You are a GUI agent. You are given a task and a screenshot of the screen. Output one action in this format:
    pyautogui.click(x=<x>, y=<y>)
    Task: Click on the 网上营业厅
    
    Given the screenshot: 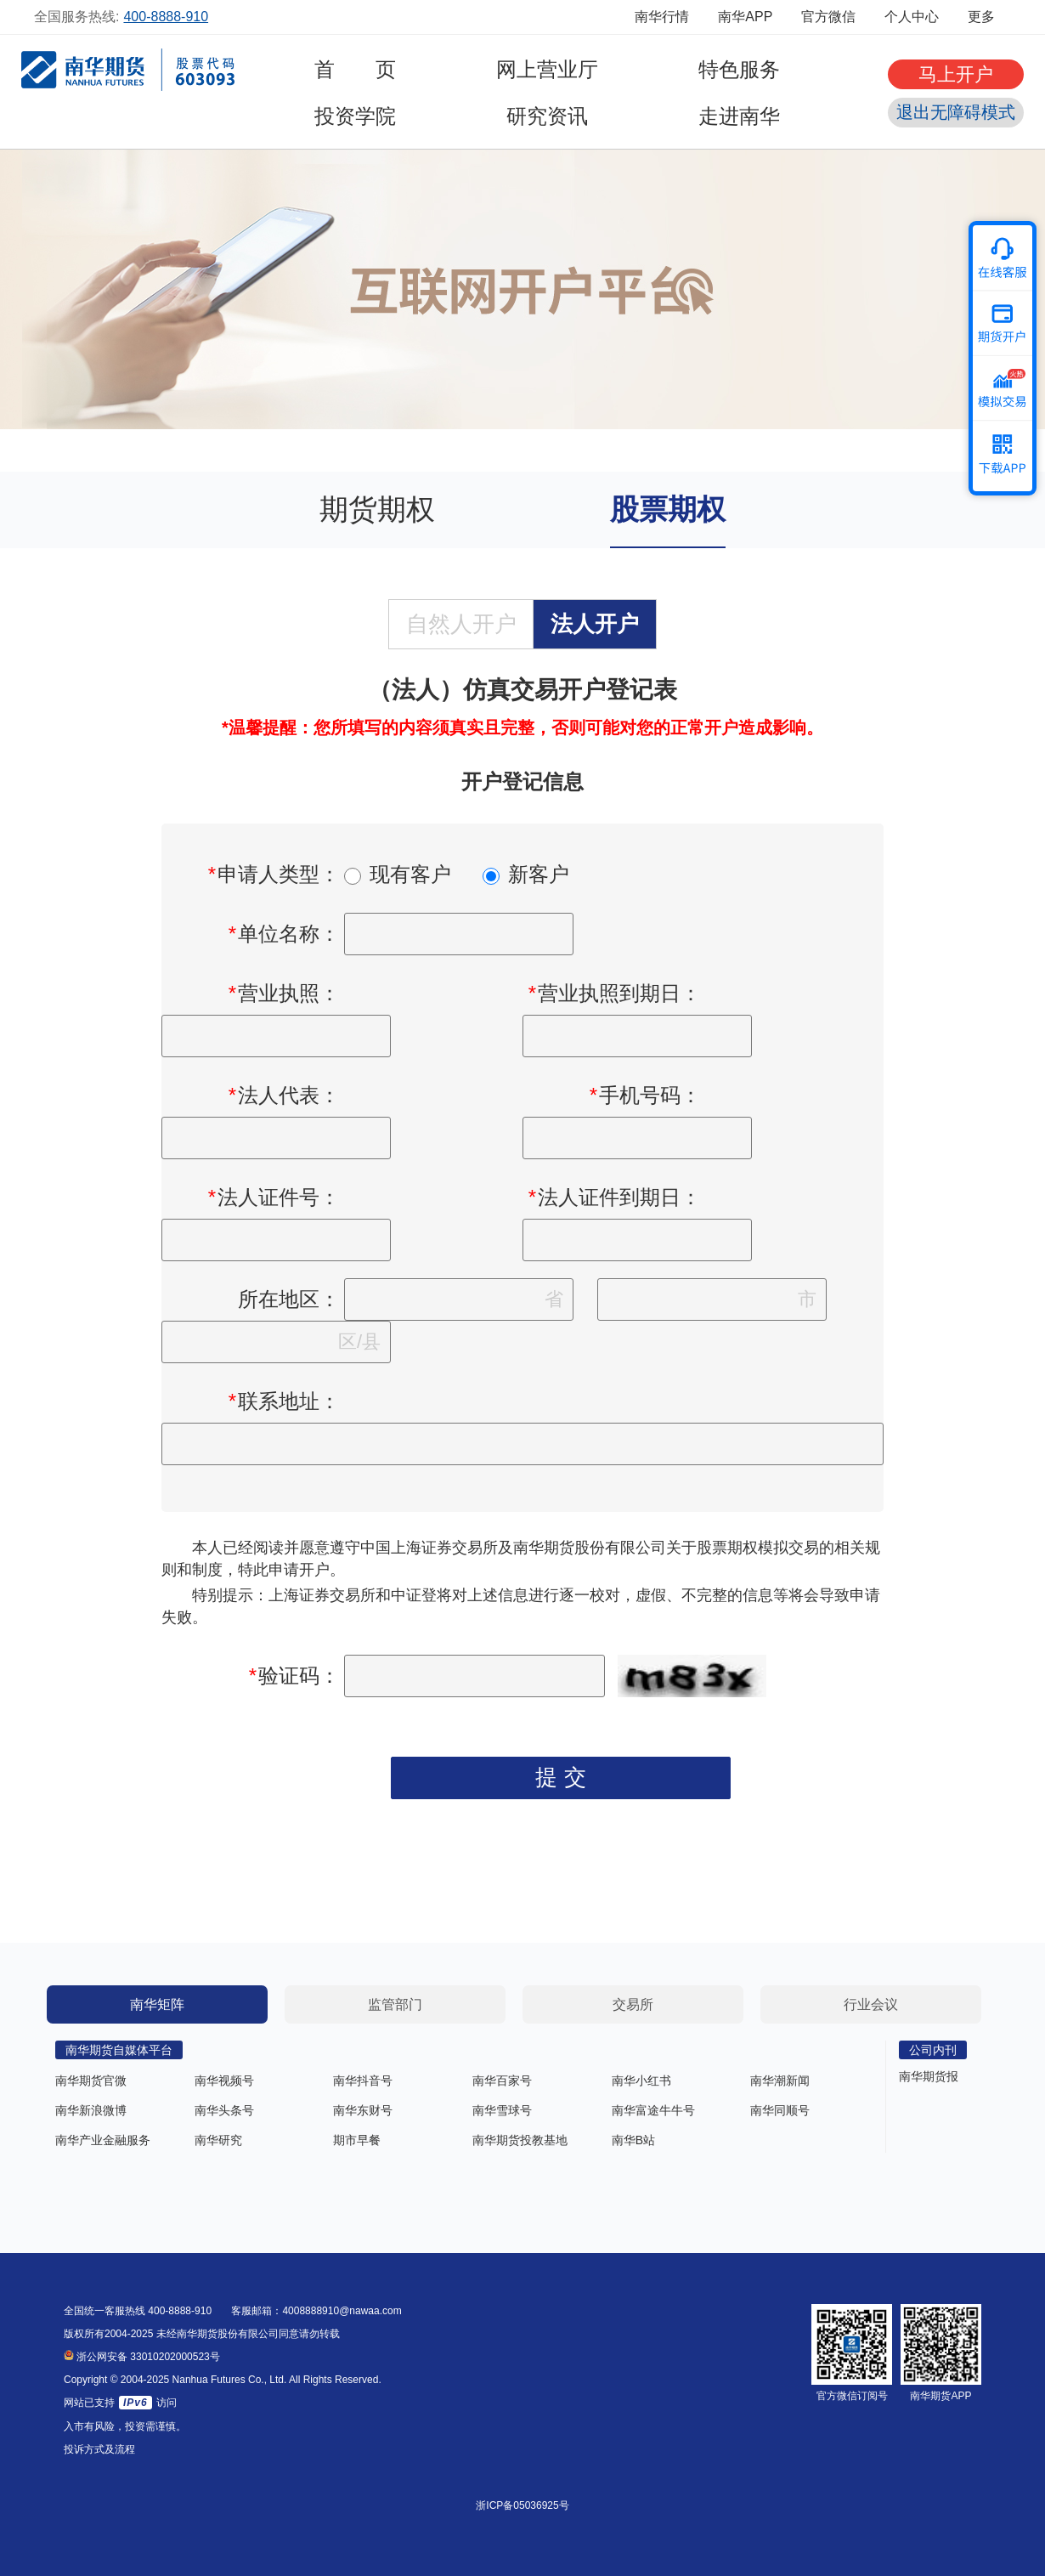 What is the action you would take?
    pyautogui.click(x=547, y=69)
    